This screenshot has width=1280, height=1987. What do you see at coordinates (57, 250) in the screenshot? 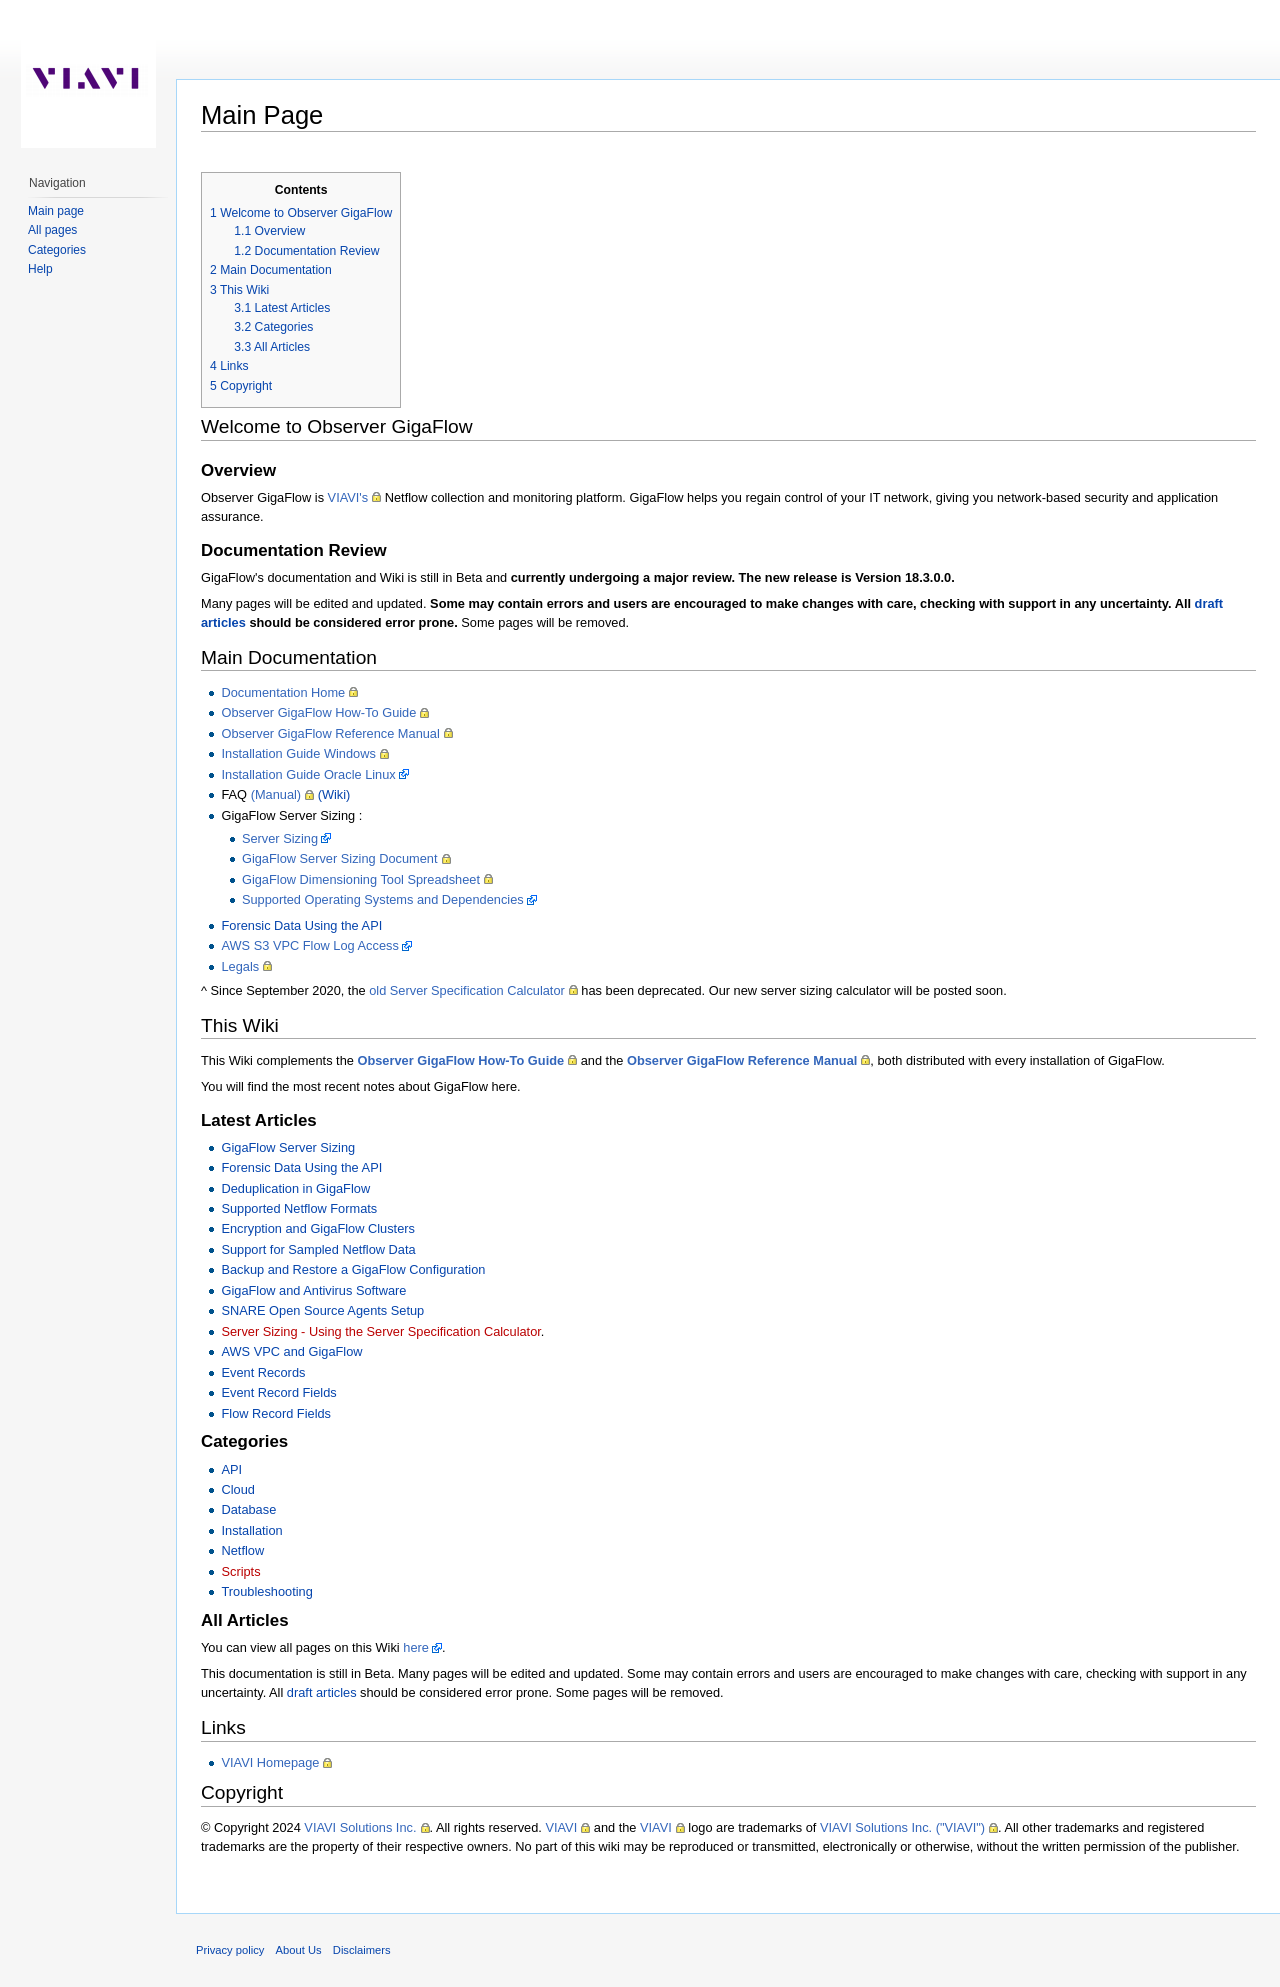
I see `Categories` at bounding box center [57, 250].